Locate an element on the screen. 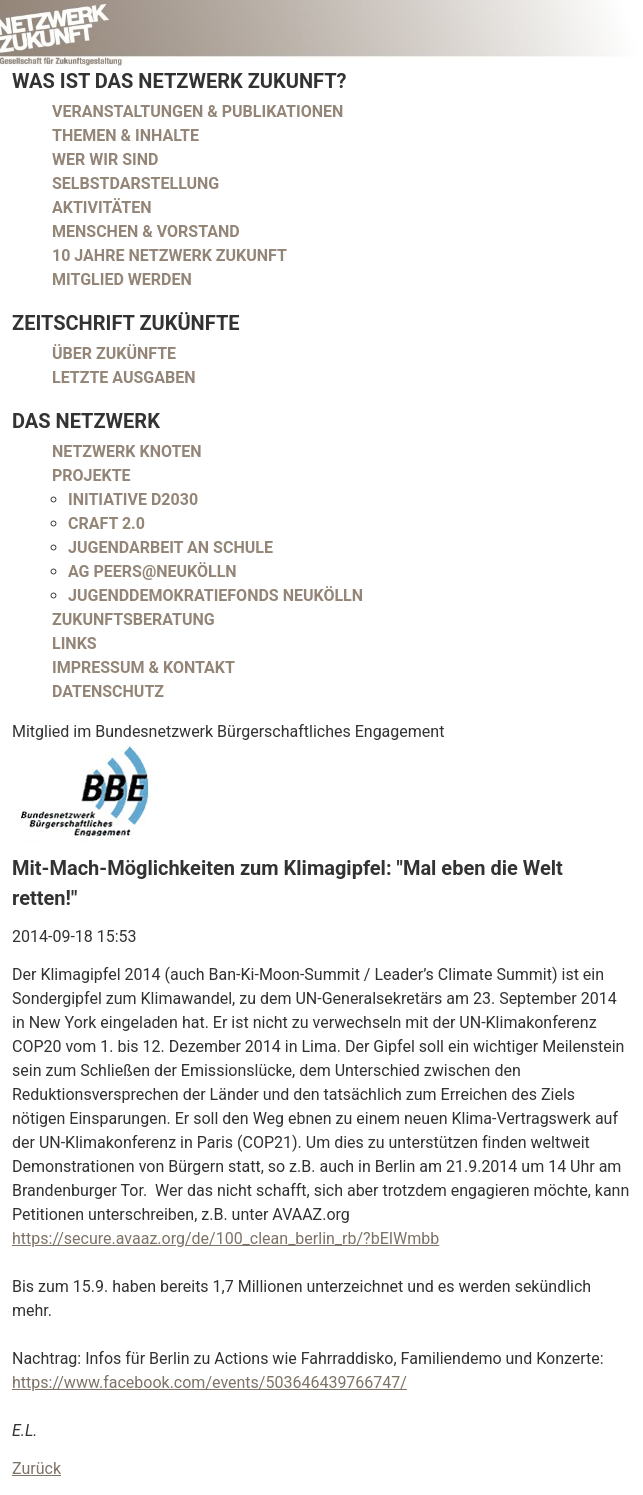 This screenshot has width=643, height=1495. Veranstaltungen & Publikationen is located at coordinates (197, 111).